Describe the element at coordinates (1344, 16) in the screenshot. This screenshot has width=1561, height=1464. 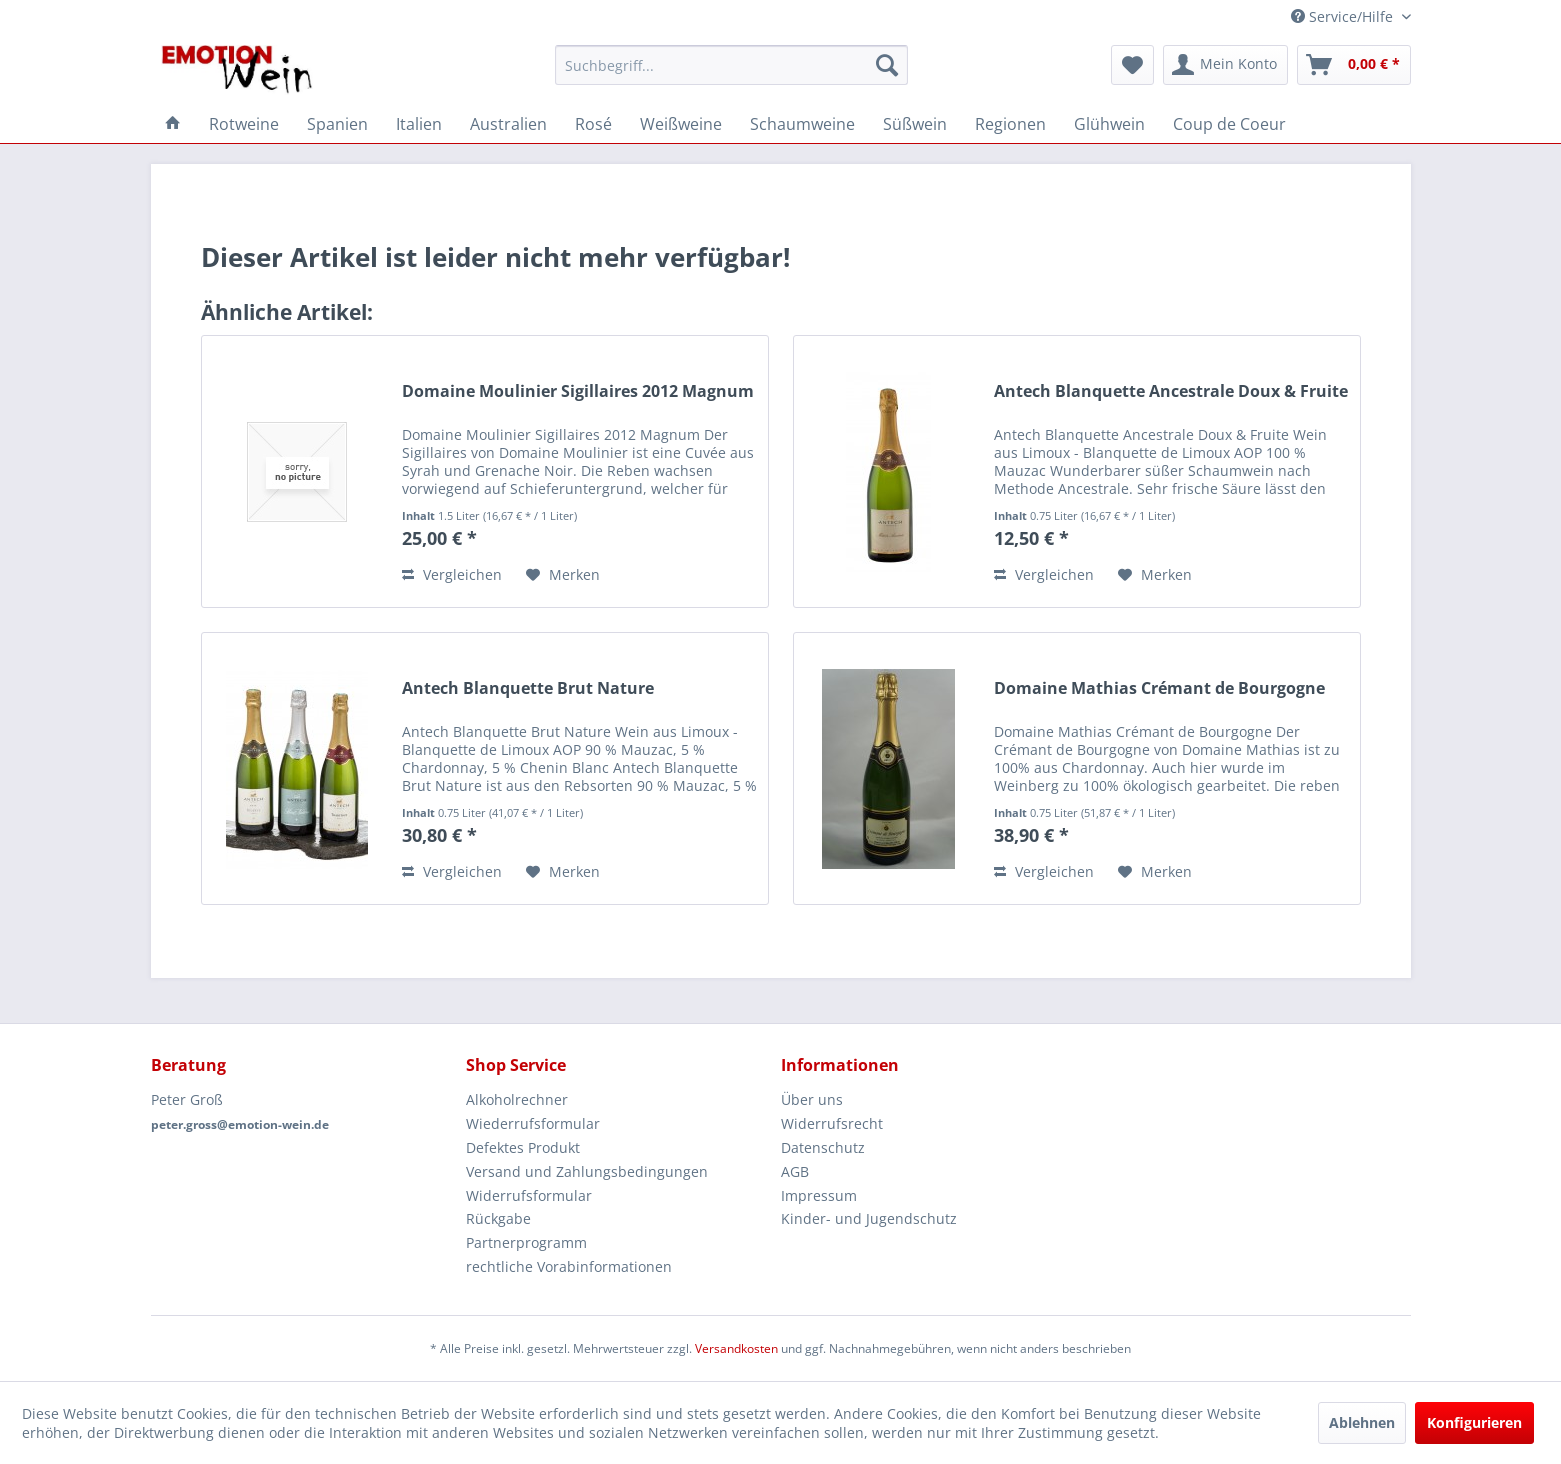
I see `Service/Hilfe [menuitem]` at that location.